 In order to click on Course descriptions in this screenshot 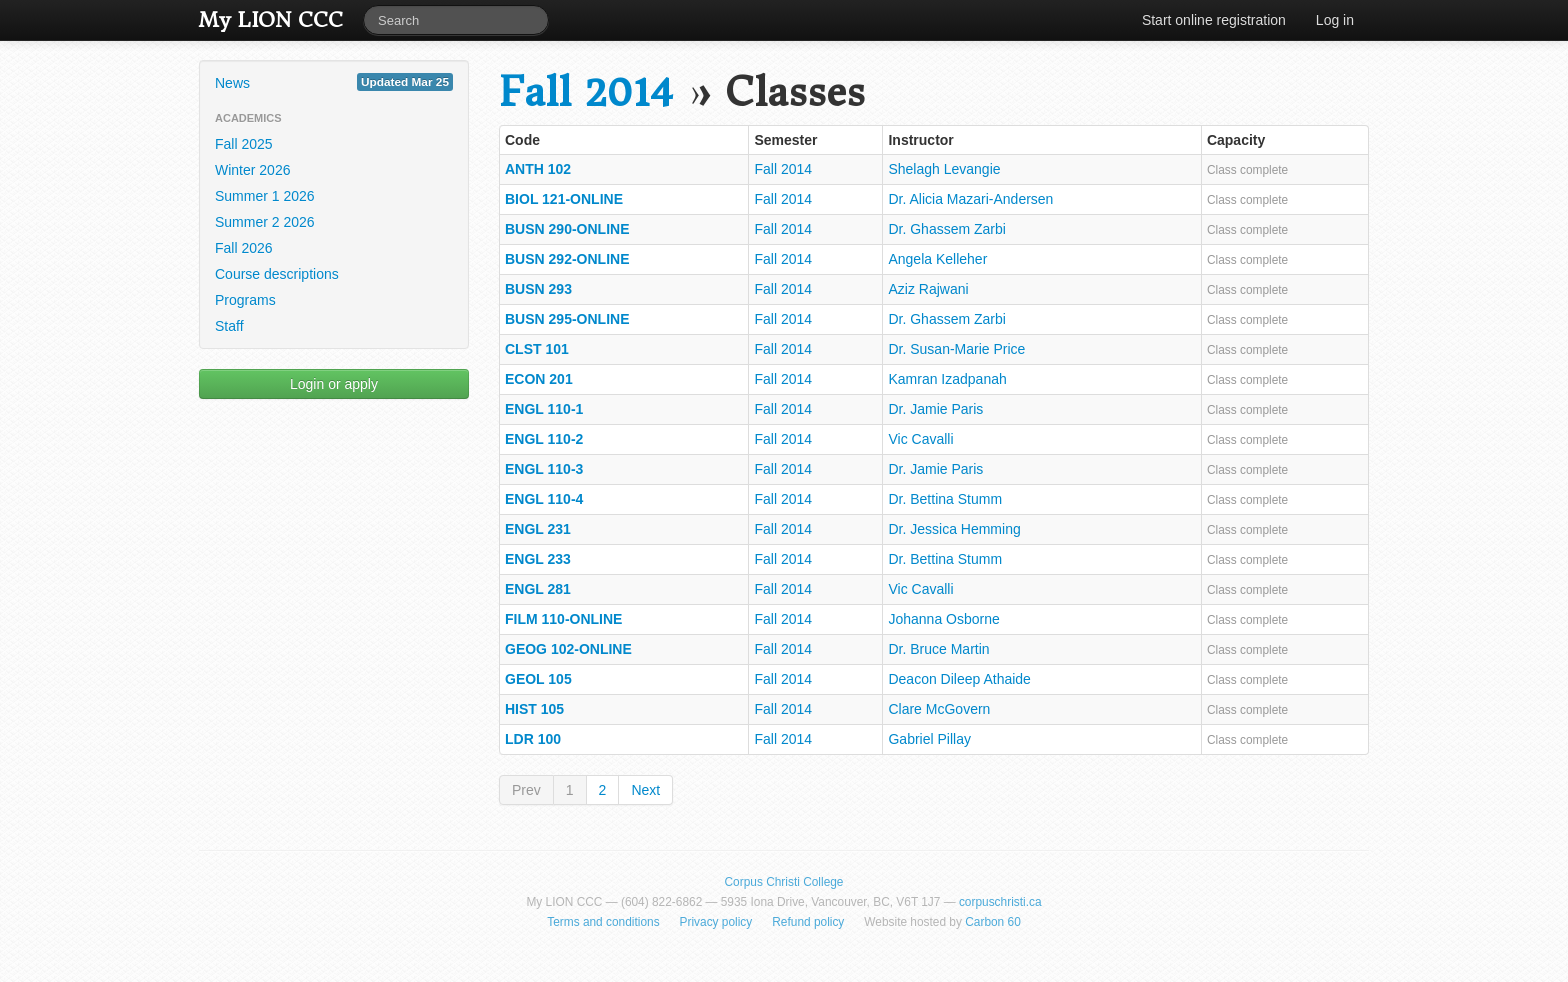, I will do `click(277, 274)`.